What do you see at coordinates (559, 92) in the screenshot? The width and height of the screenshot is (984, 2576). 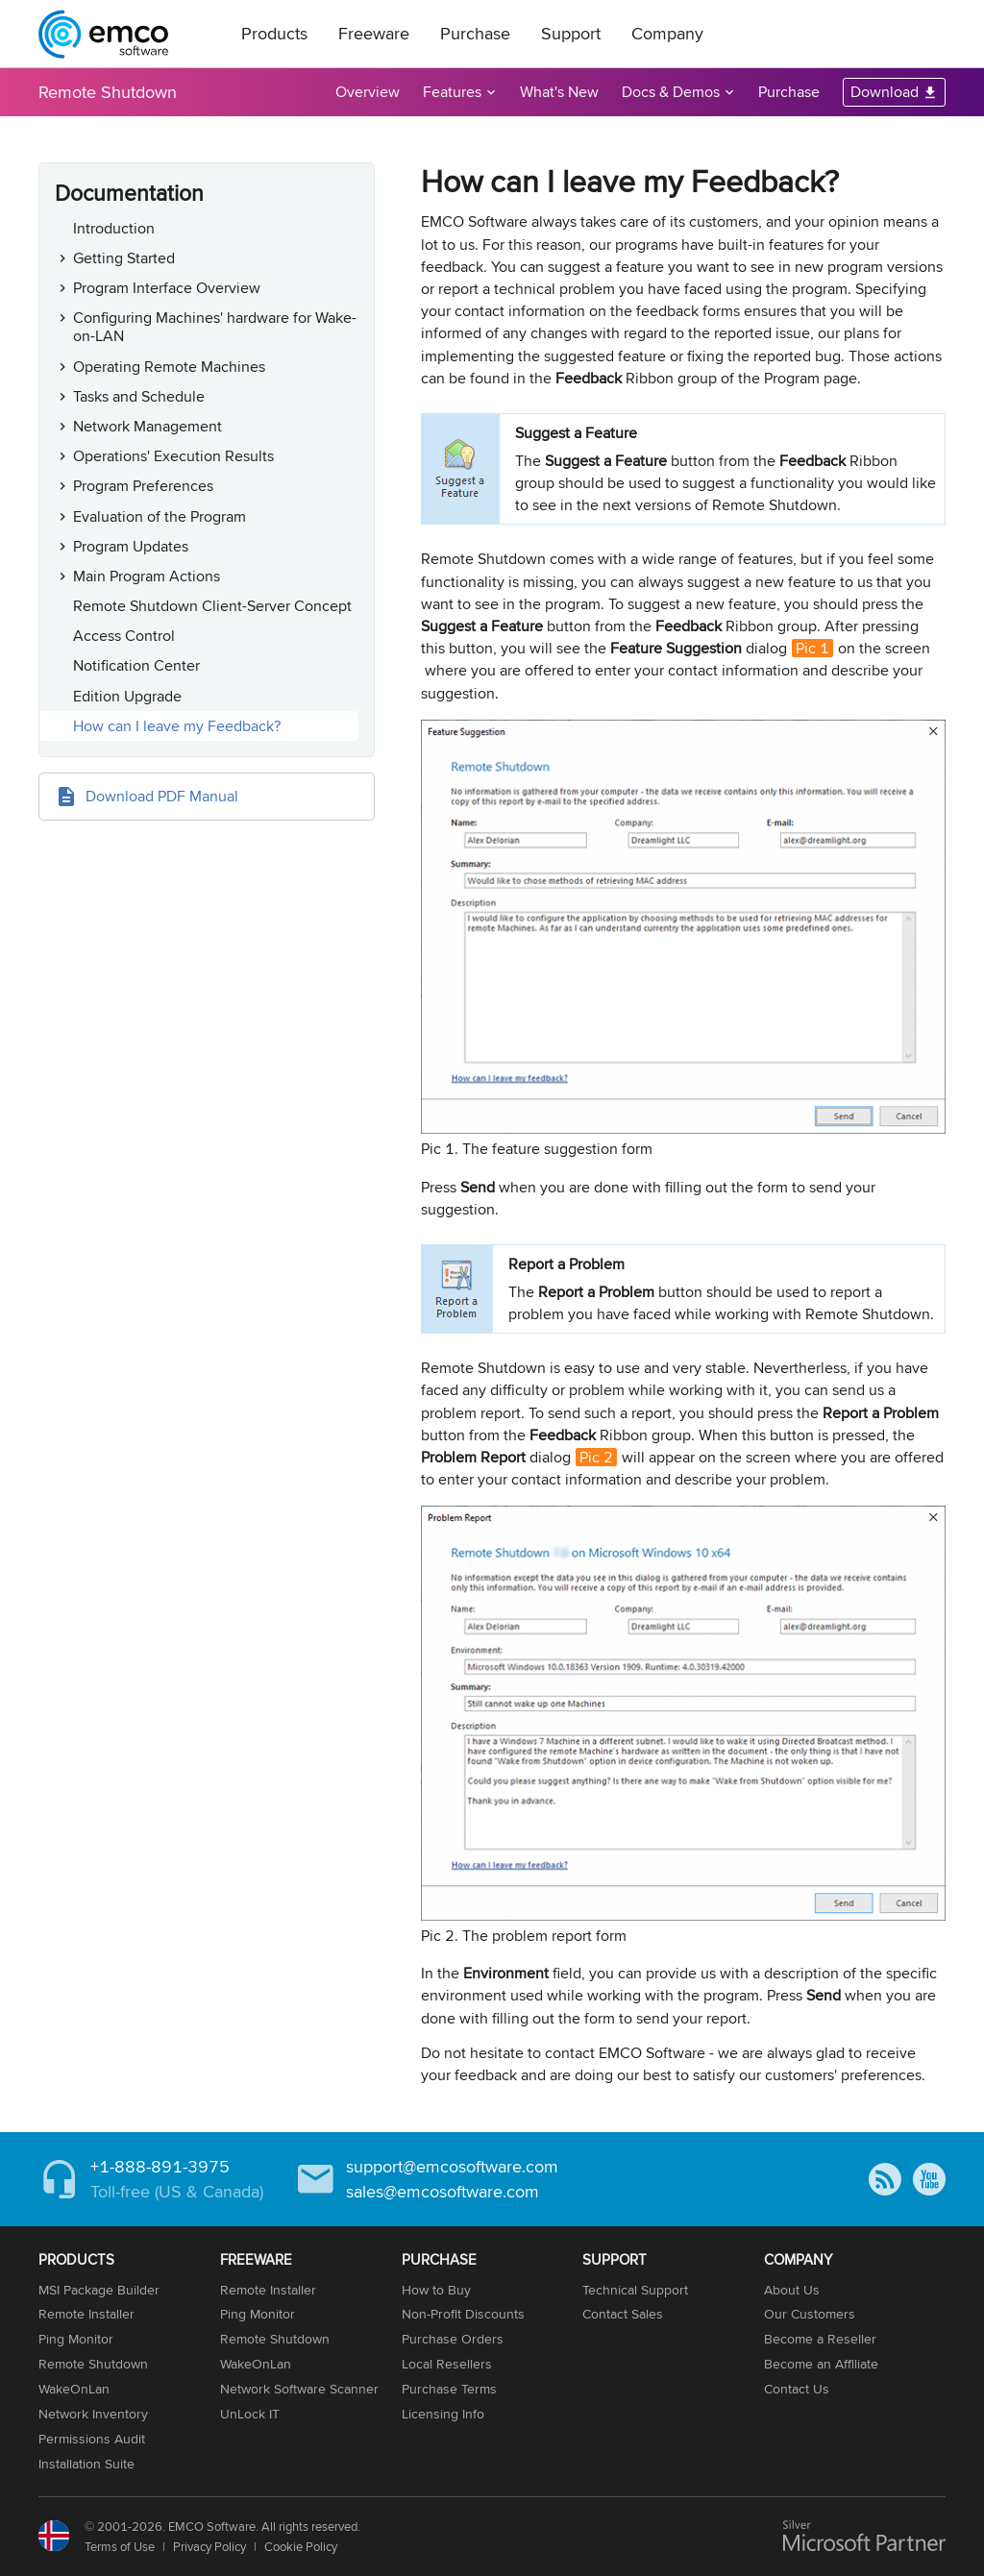 I see `What's New` at bounding box center [559, 92].